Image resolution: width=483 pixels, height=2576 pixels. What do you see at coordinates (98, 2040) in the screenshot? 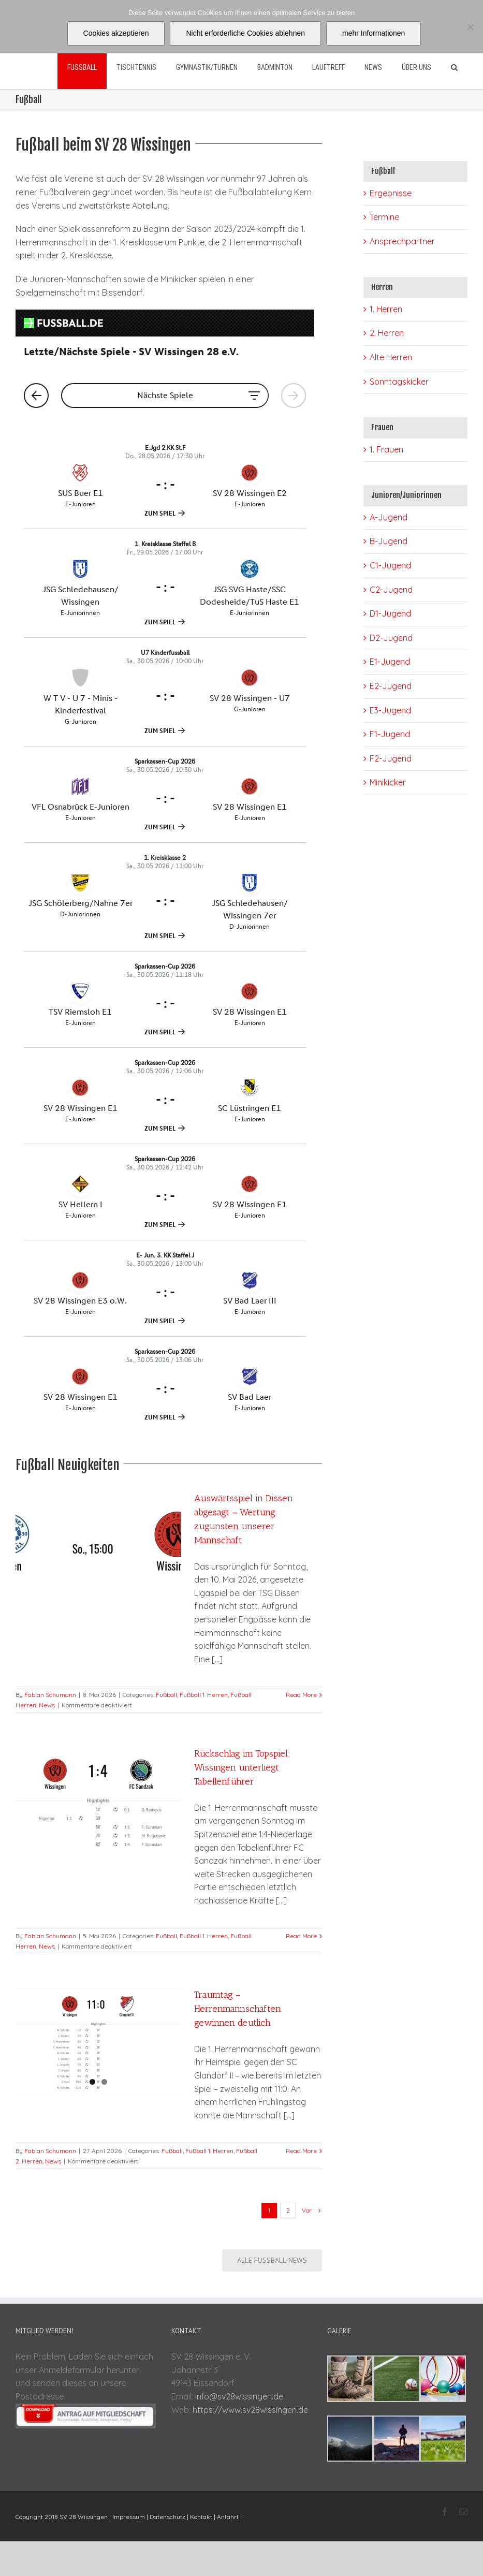
I see `[Traumtag – Herrenmannschaften gewinnen deutlich]` at bounding box center [98, 2040].